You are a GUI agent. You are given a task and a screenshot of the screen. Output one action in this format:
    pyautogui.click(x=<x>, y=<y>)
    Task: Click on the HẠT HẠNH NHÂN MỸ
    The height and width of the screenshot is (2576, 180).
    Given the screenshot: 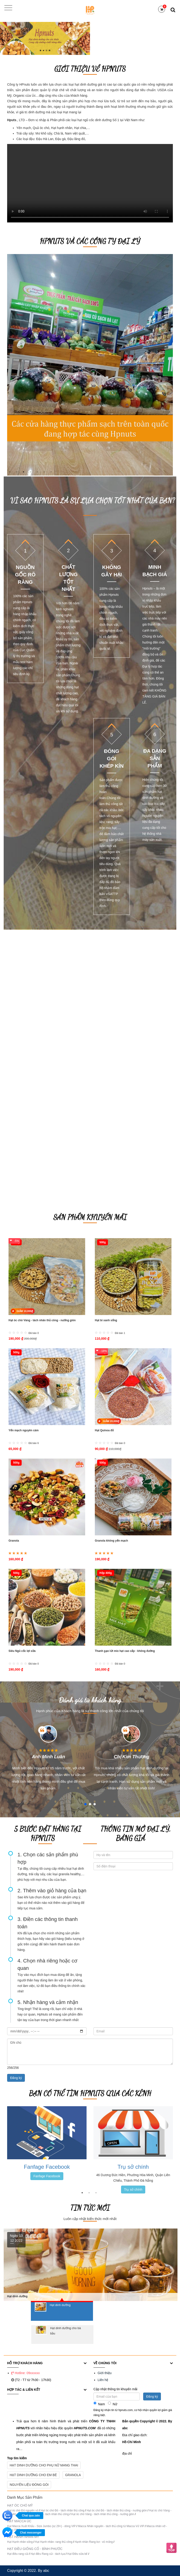 What is the action you would take?
    pyautogui.click(x=23, y=2537)
    